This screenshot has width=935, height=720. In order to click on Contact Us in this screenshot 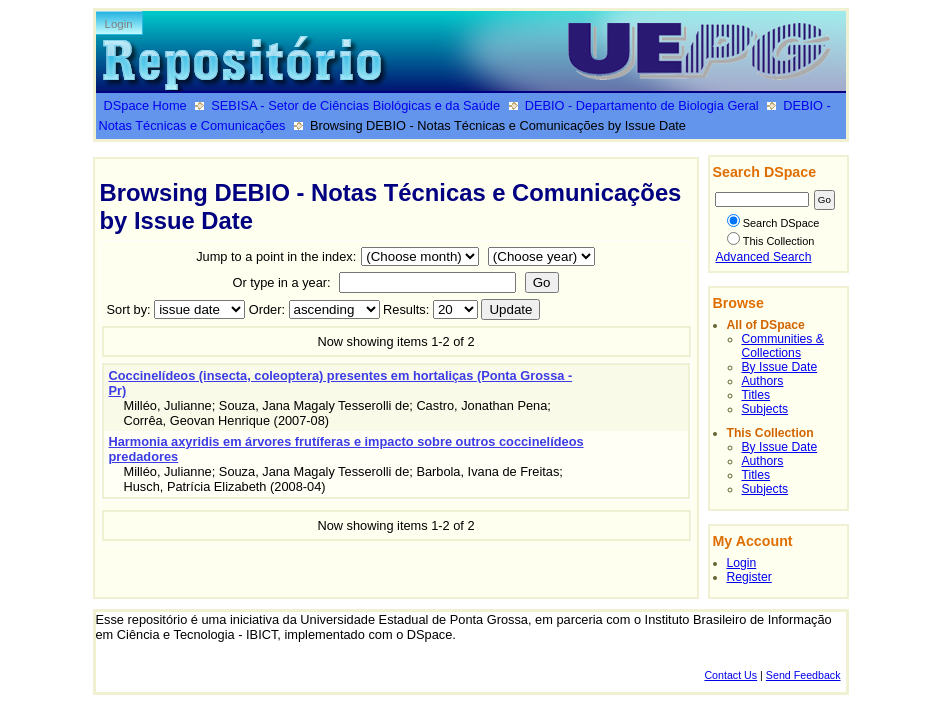, I will do `click(730, 675)`.